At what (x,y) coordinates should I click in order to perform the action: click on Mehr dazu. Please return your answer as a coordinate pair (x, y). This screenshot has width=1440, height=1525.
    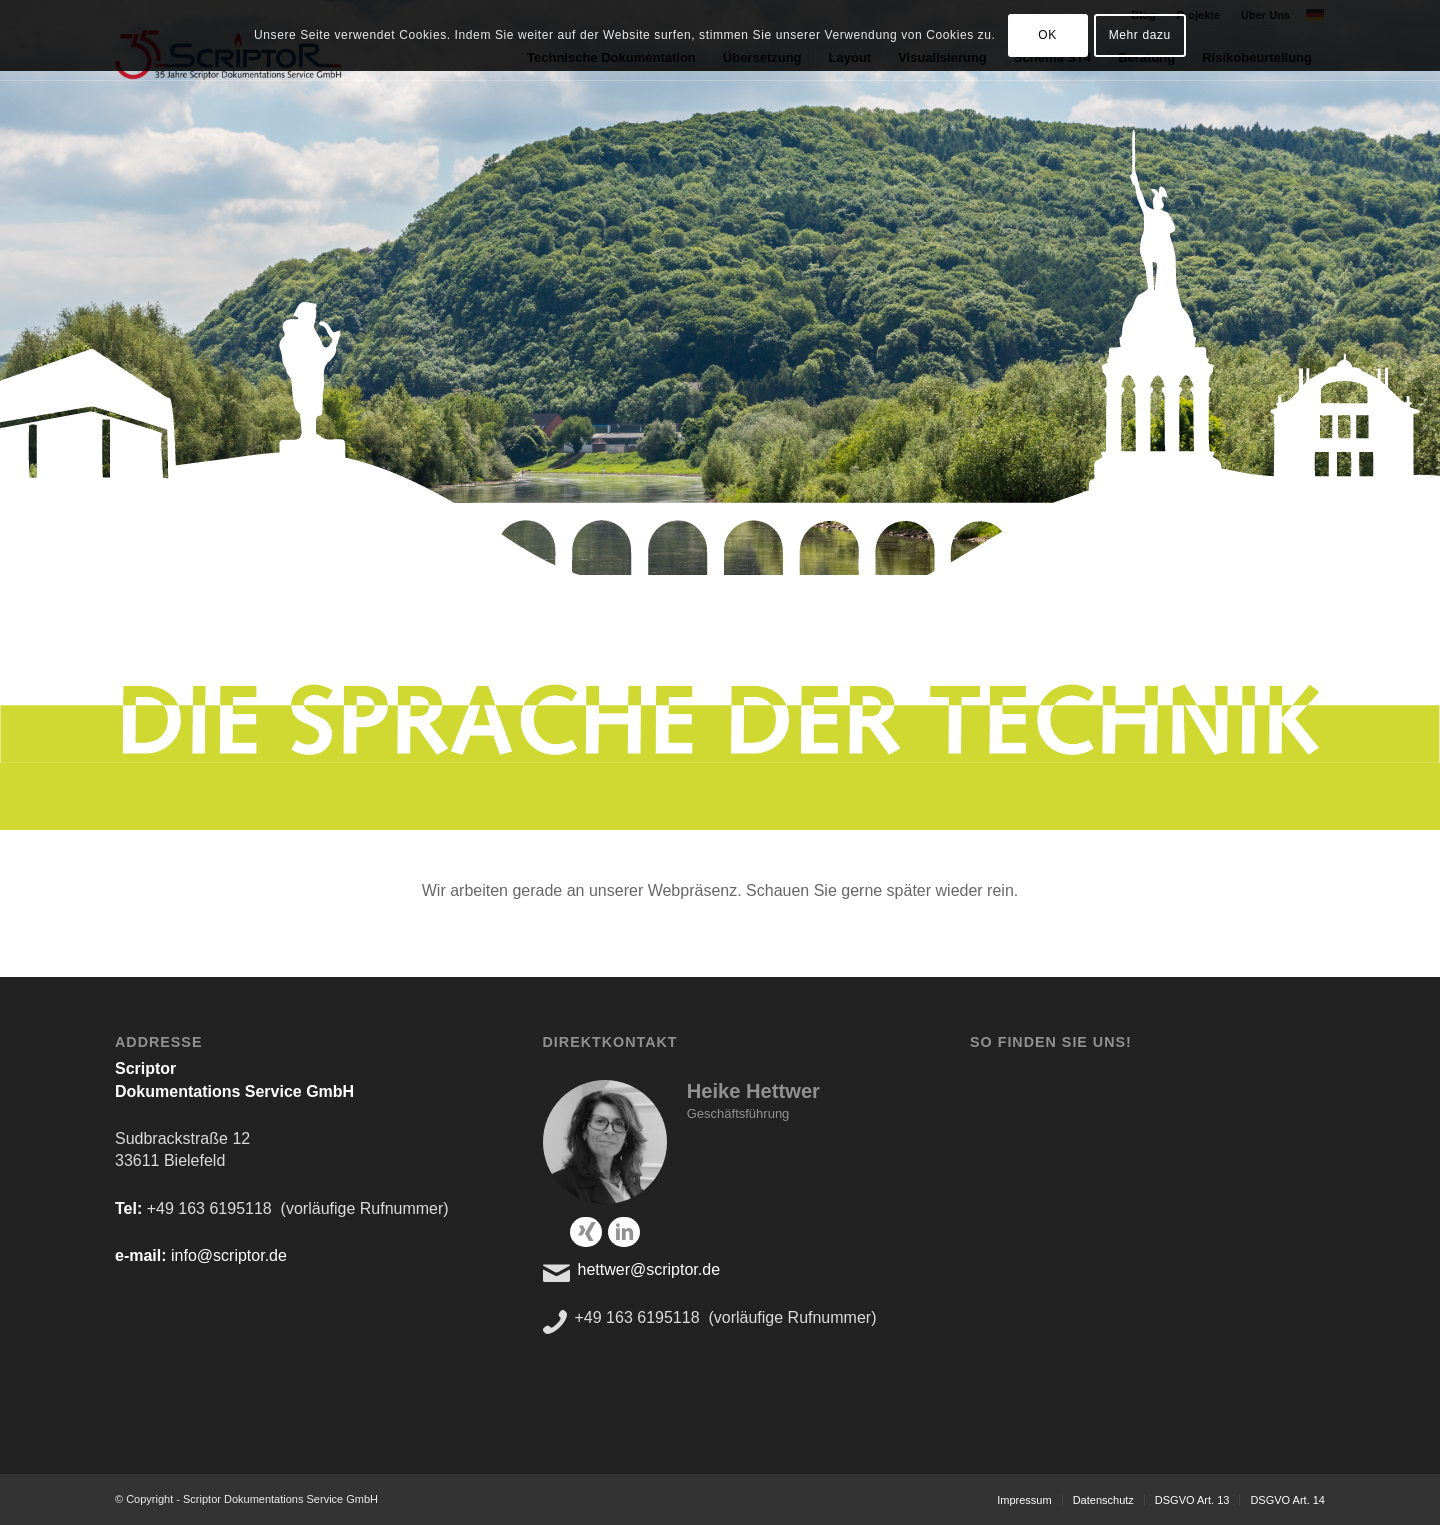
    Looking at the image, I should click on (1140, 35).